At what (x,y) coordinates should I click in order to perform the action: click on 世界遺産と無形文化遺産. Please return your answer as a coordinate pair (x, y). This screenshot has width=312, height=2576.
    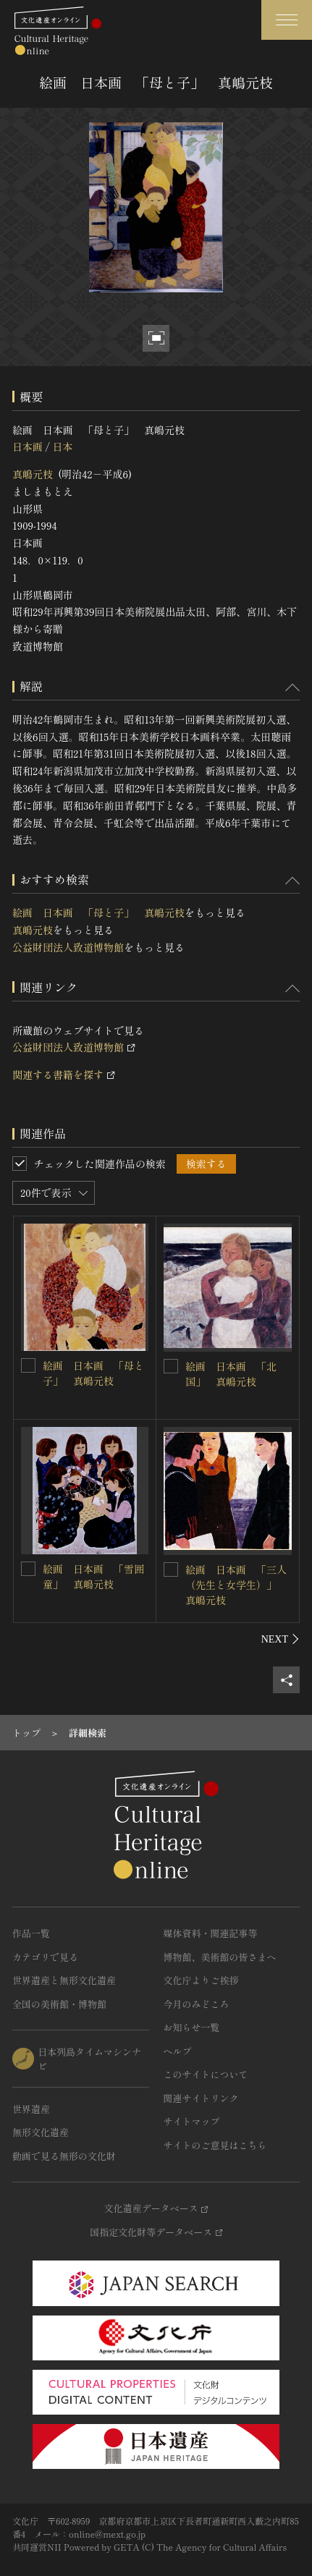
    Looking at the image, I should click on (64, 1980).